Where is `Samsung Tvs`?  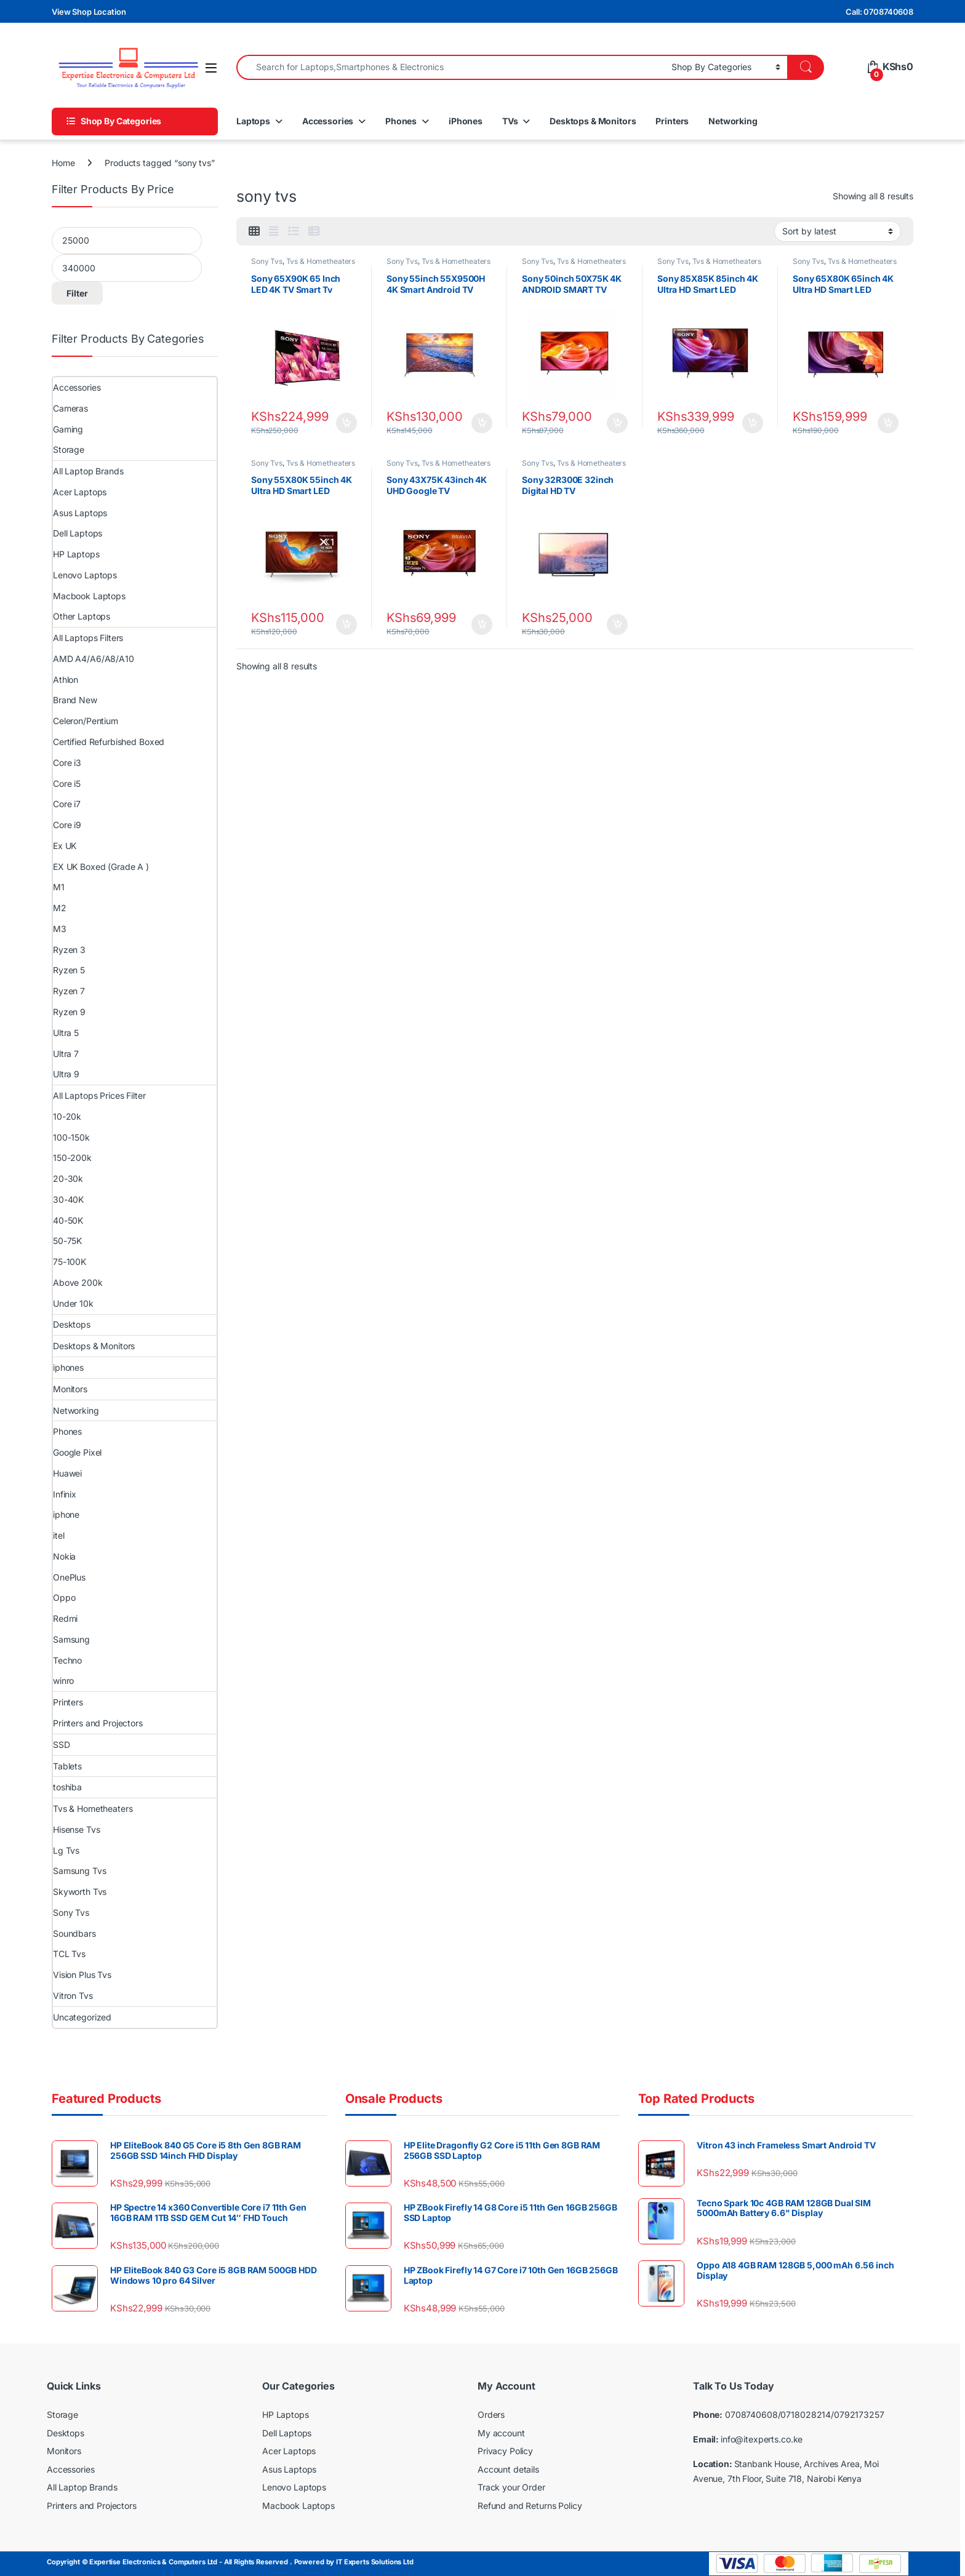
Samsung Tvs is located at coordinates (79, 1870).